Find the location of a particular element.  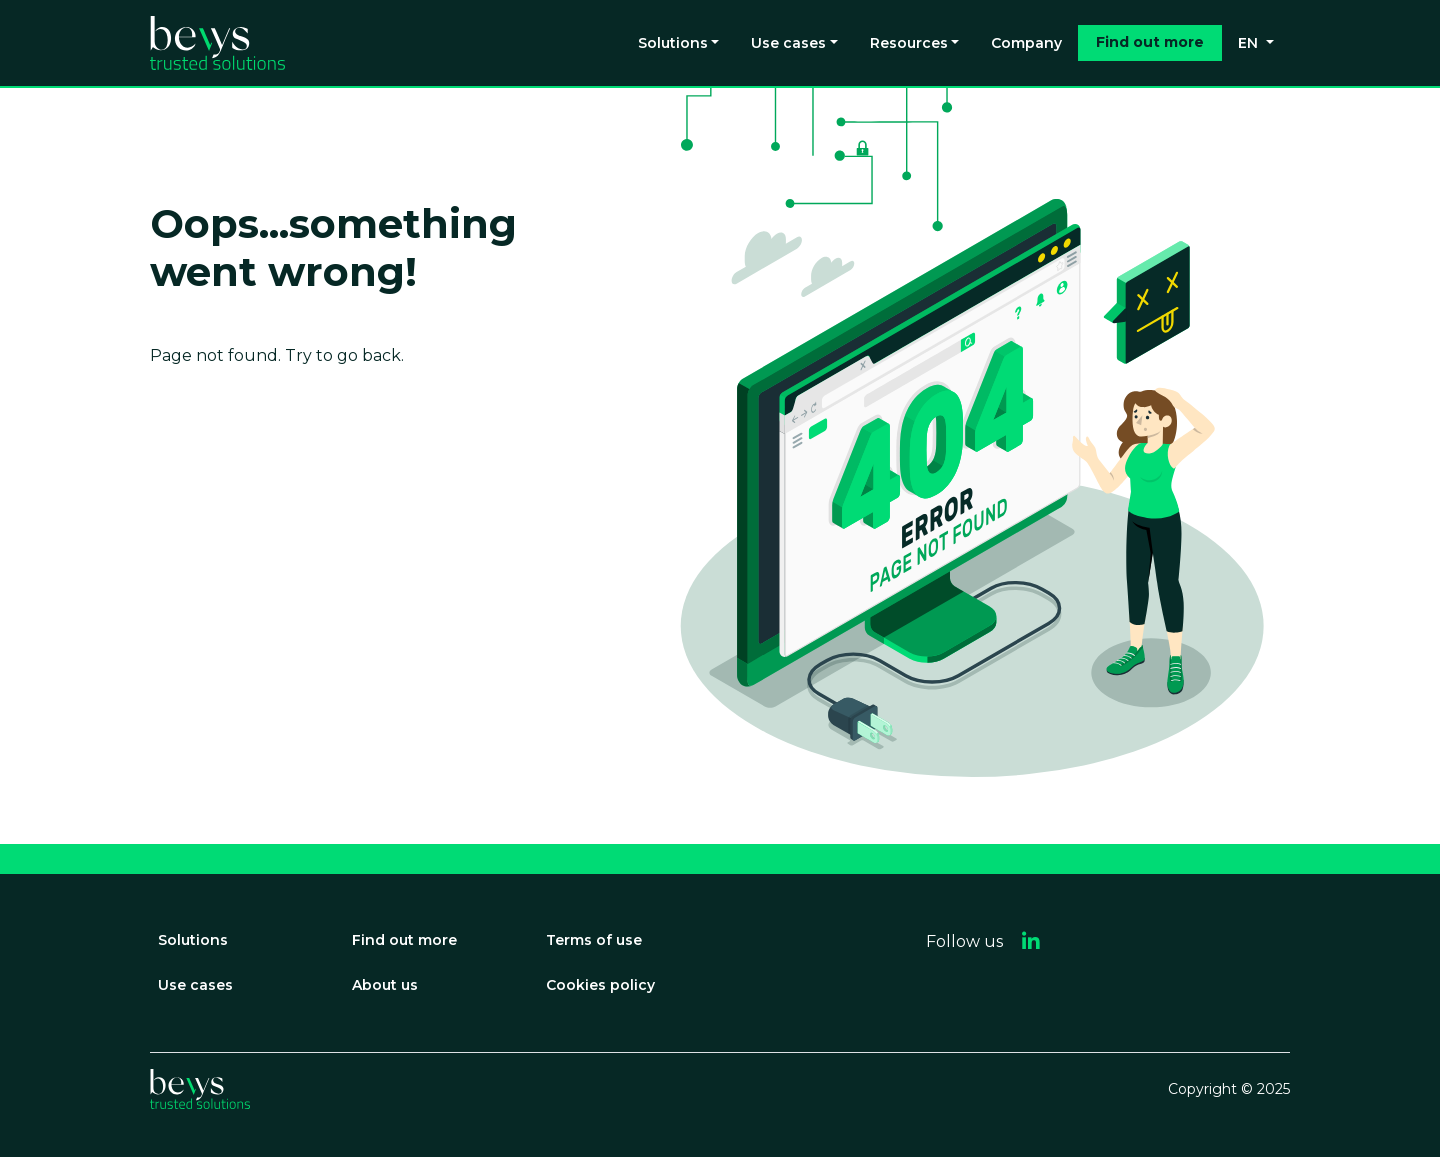

Cookies policy is located at coordinates (600, 985).